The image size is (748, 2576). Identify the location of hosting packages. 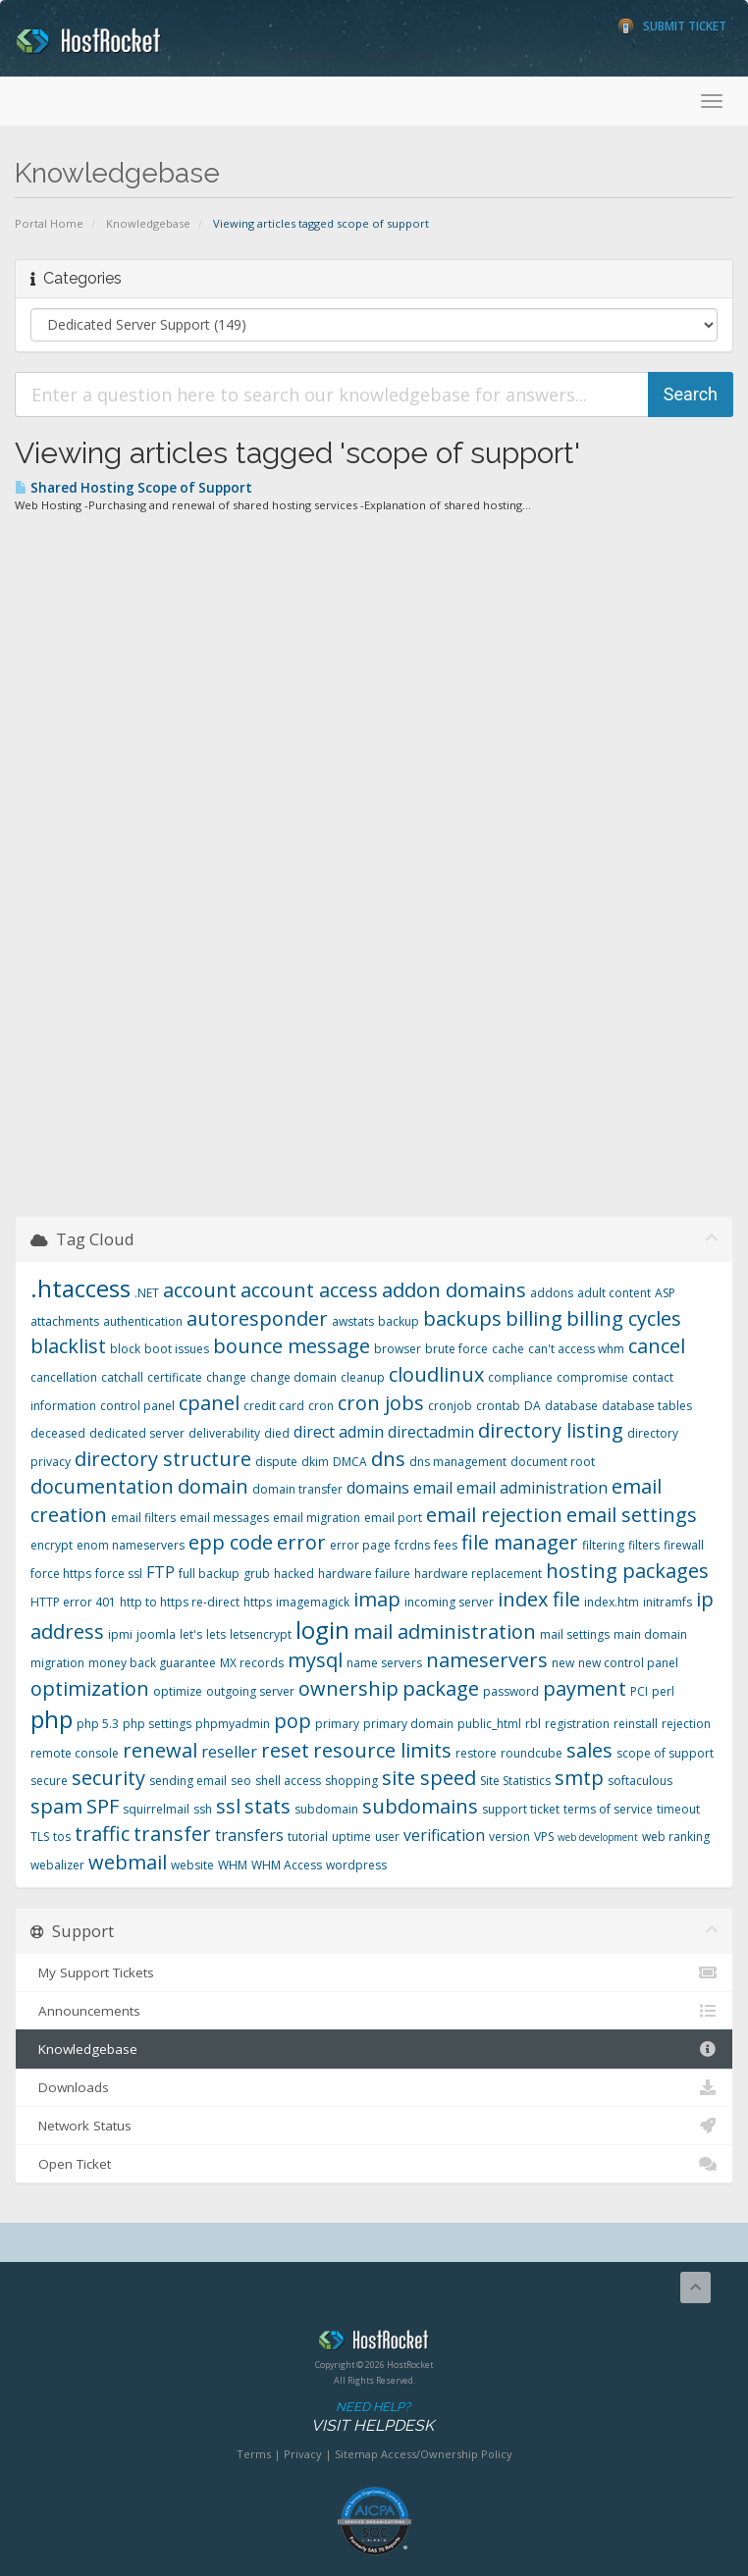
(627, 1570).